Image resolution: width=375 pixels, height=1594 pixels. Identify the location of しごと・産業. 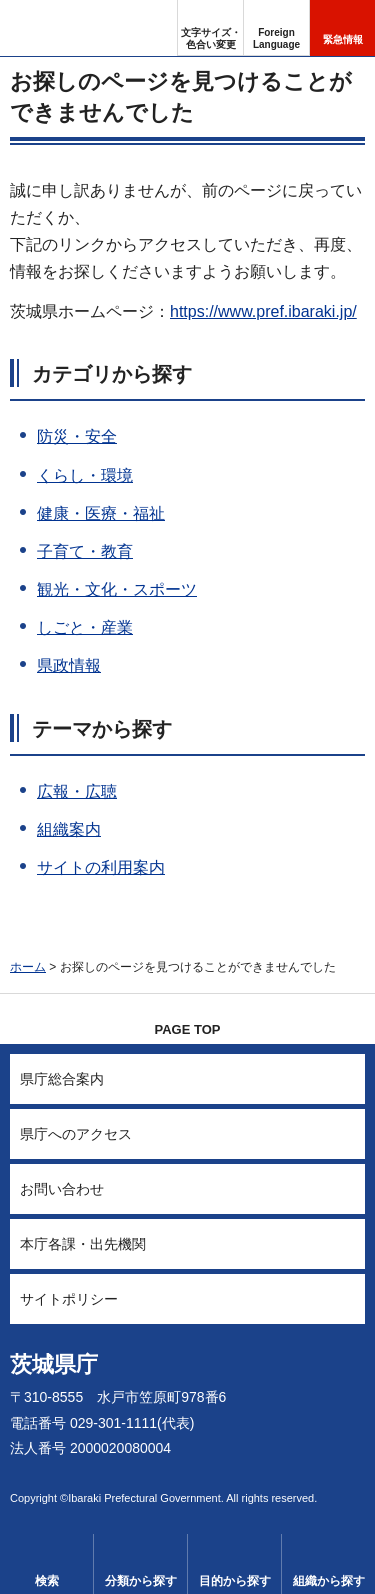
(85, 627).